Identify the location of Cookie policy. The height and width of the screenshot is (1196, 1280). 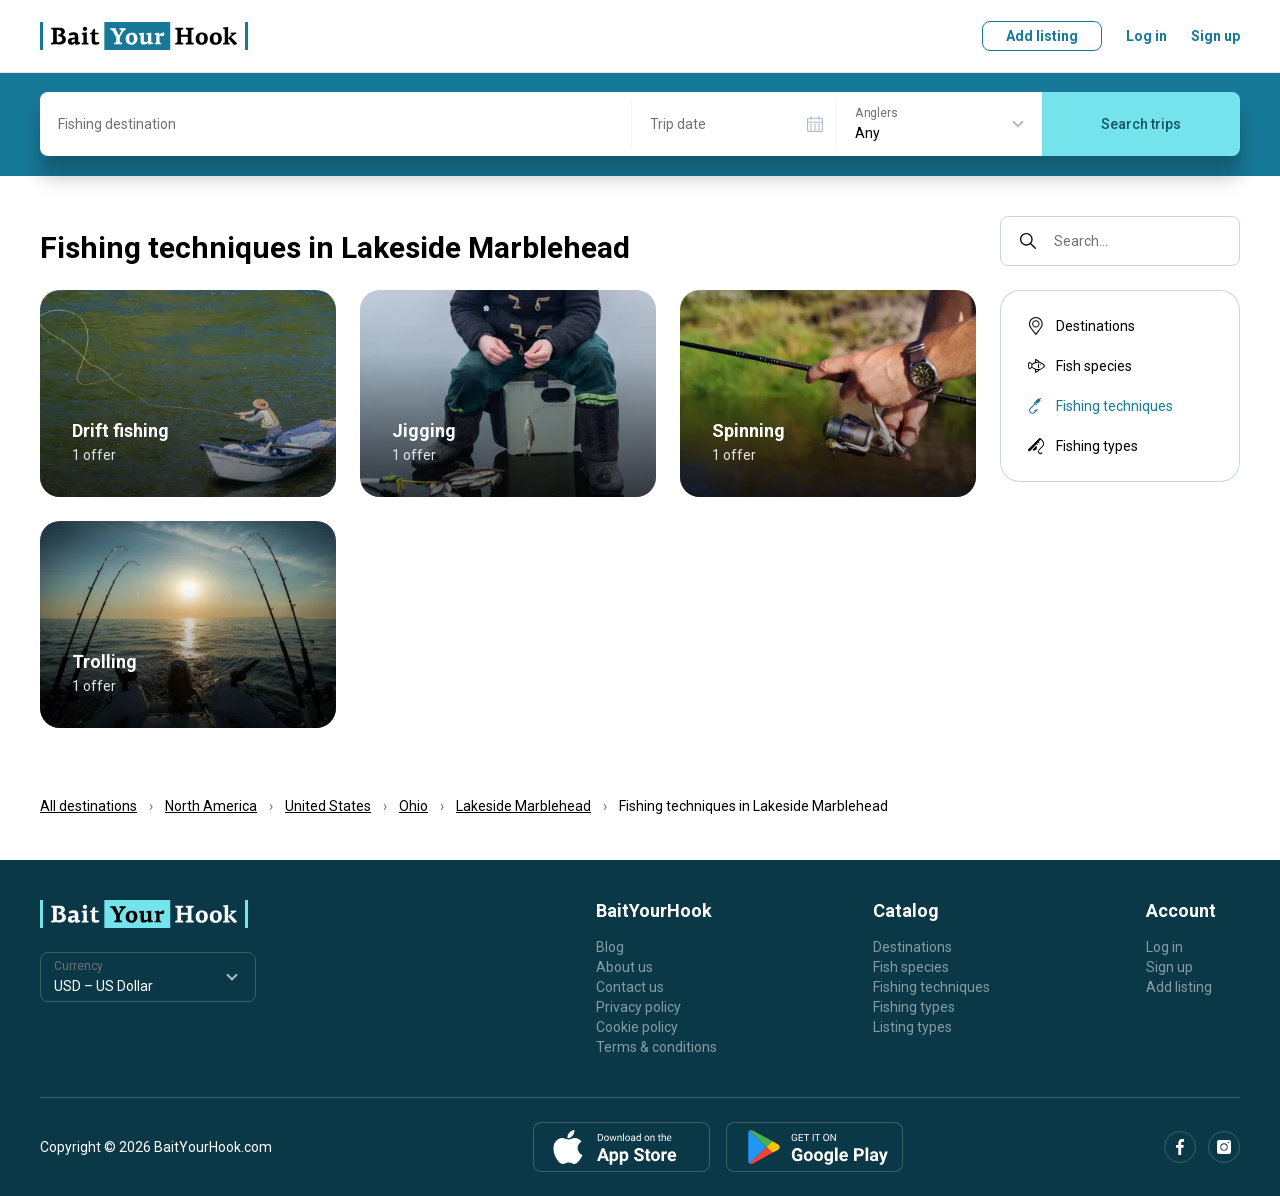
(637, 1027).